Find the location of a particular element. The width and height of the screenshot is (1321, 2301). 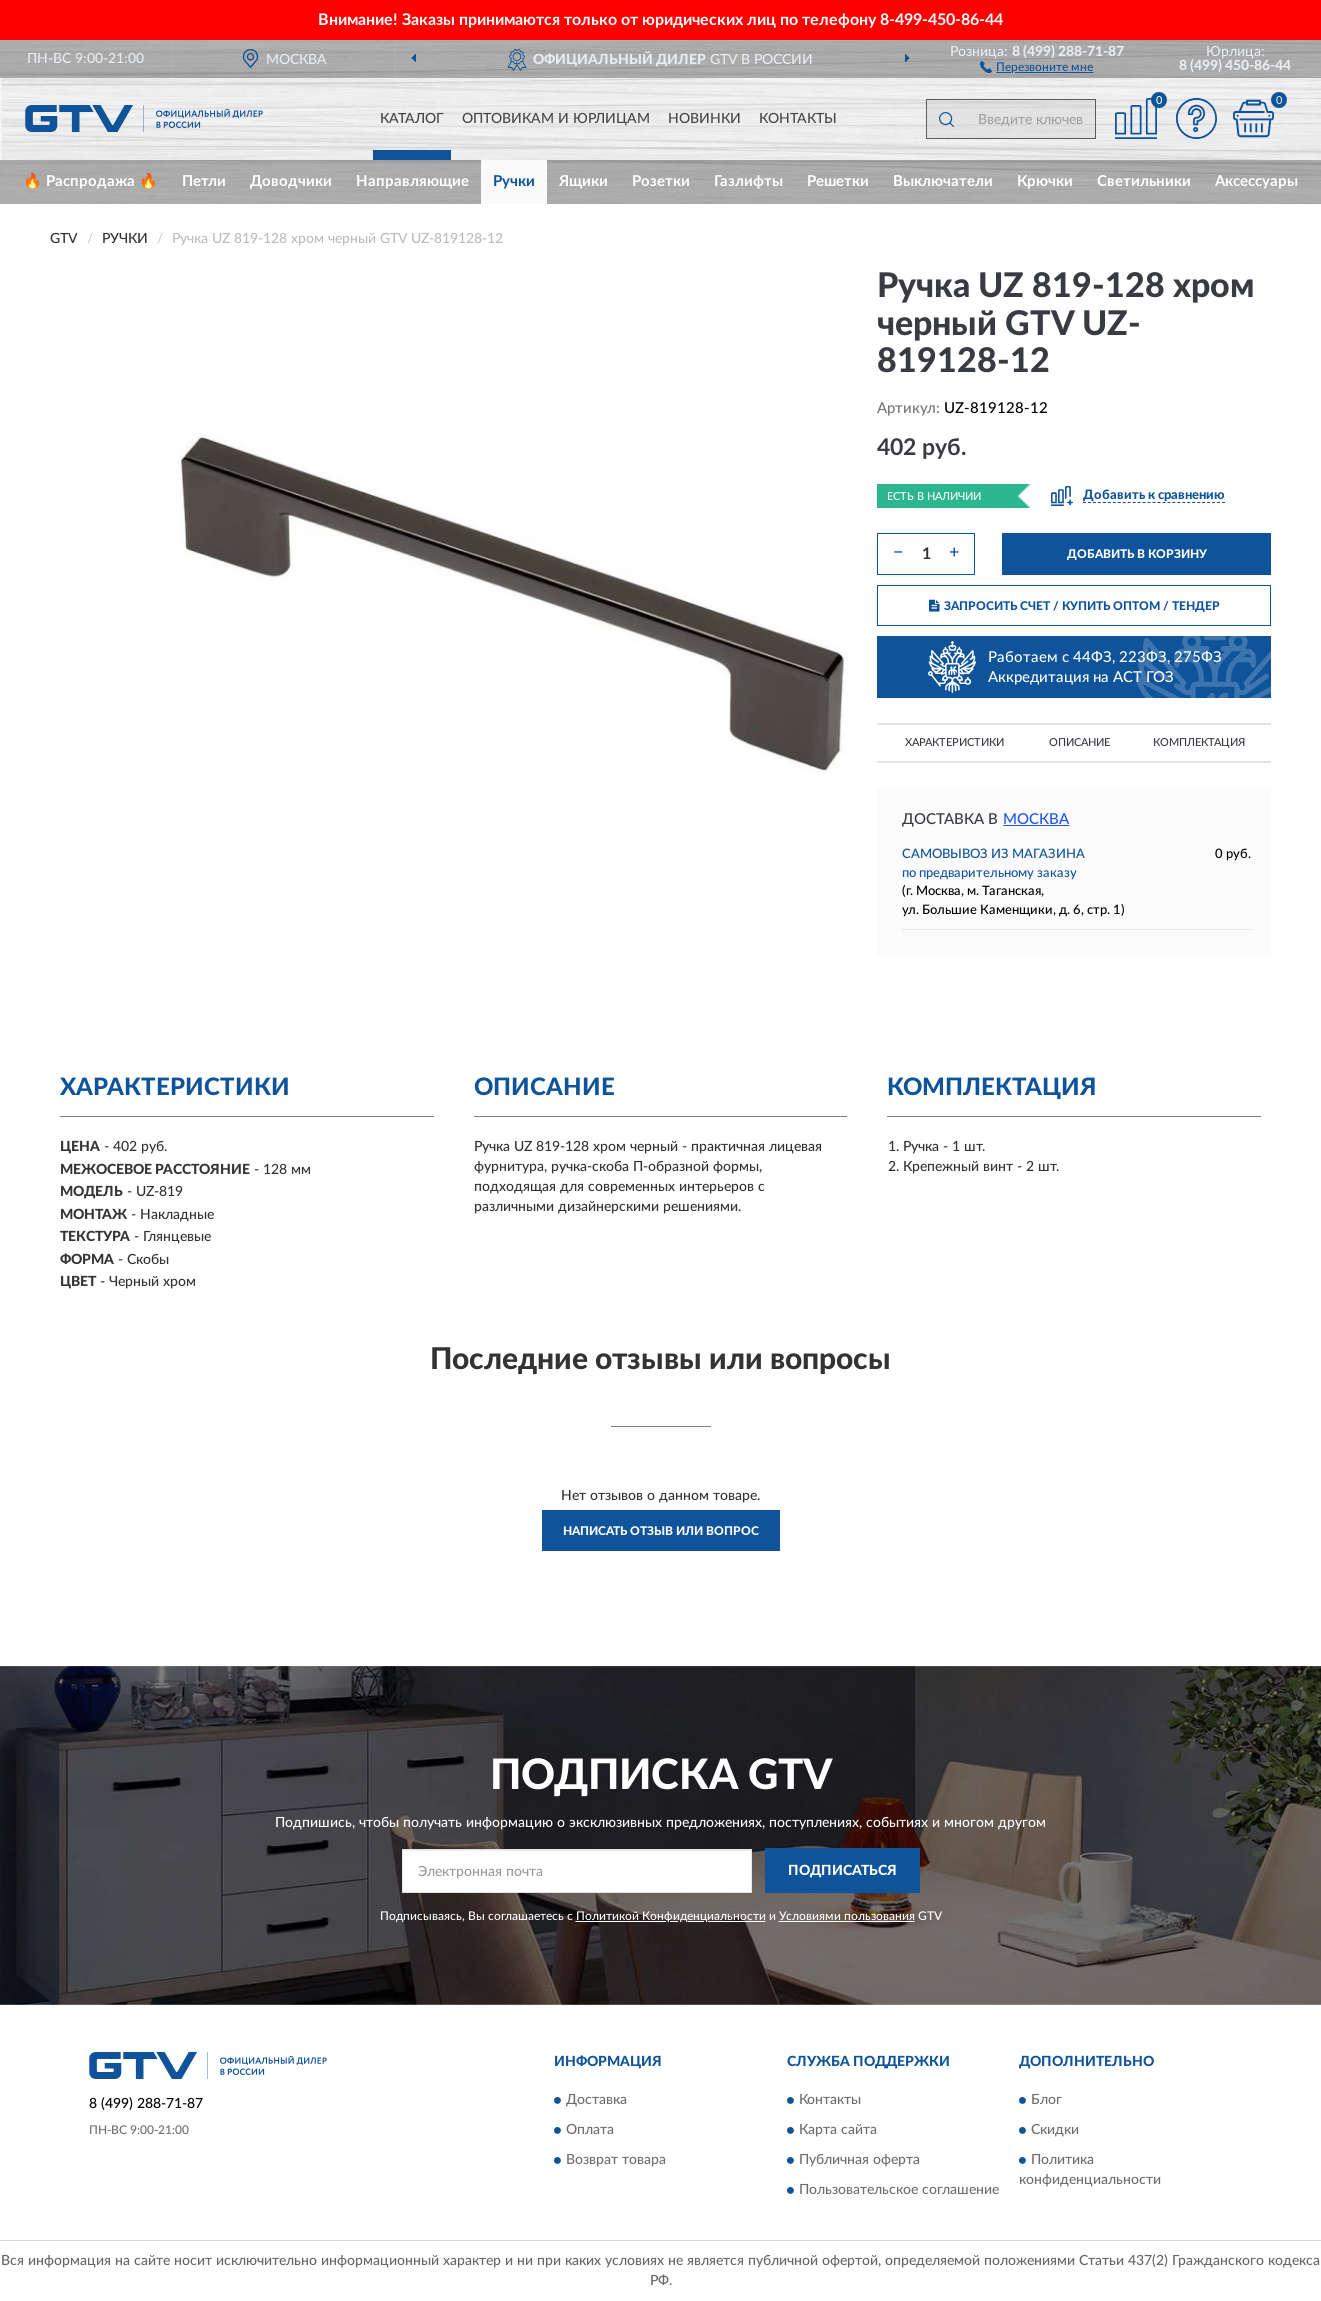

Доставка is located at coordinates (596, 2101).